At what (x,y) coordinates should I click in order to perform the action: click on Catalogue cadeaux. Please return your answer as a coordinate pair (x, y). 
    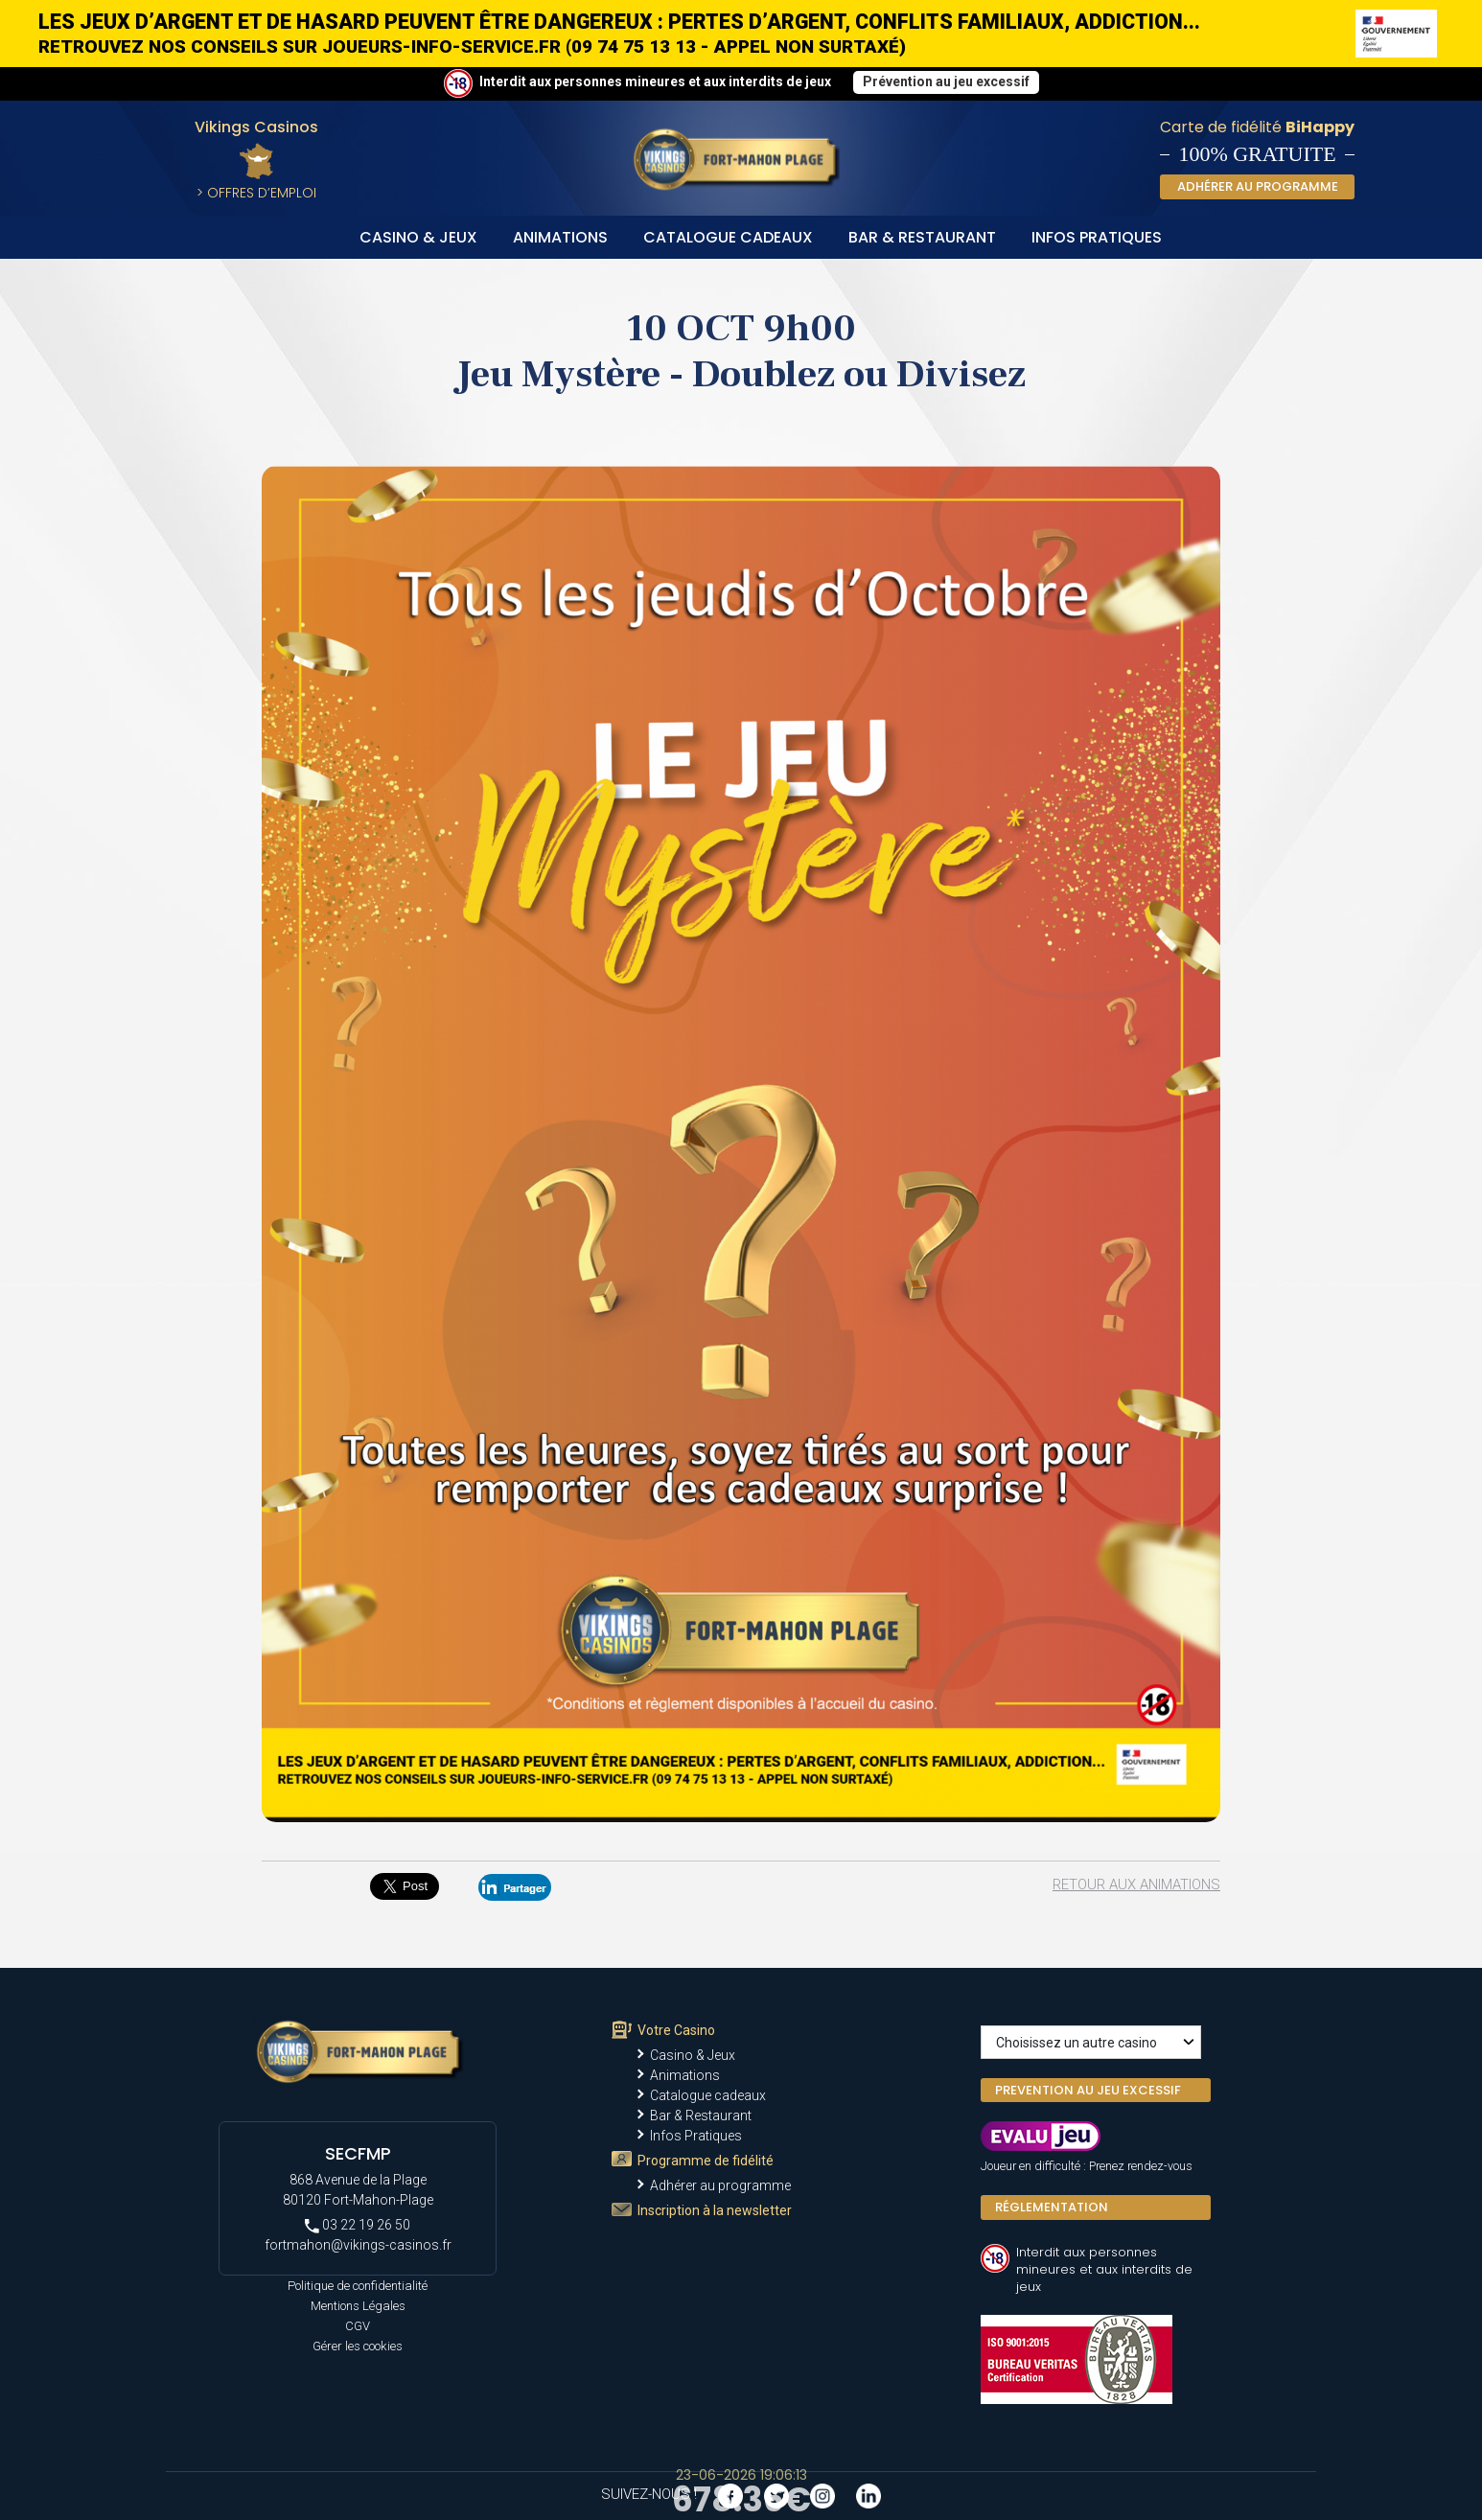
    Looking at the image, I should click on (728, 237).